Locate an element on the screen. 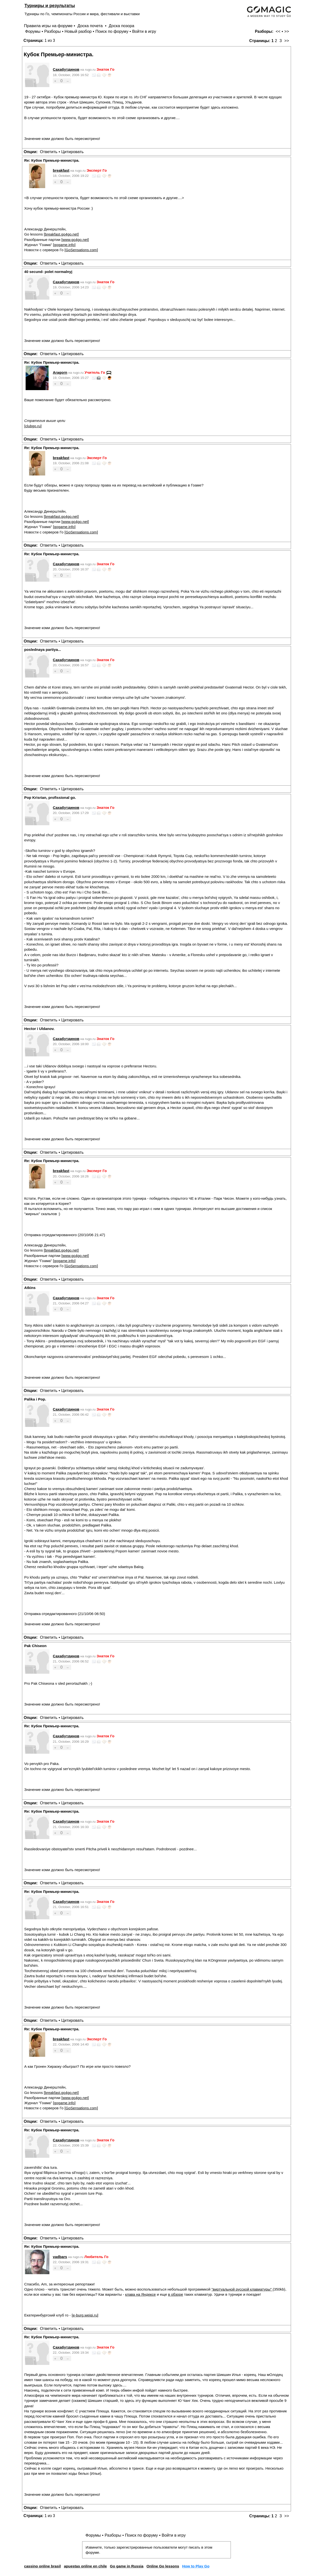 This screenshot has height=2576, width=313. Доска почета is located at coordinates (91, 25).